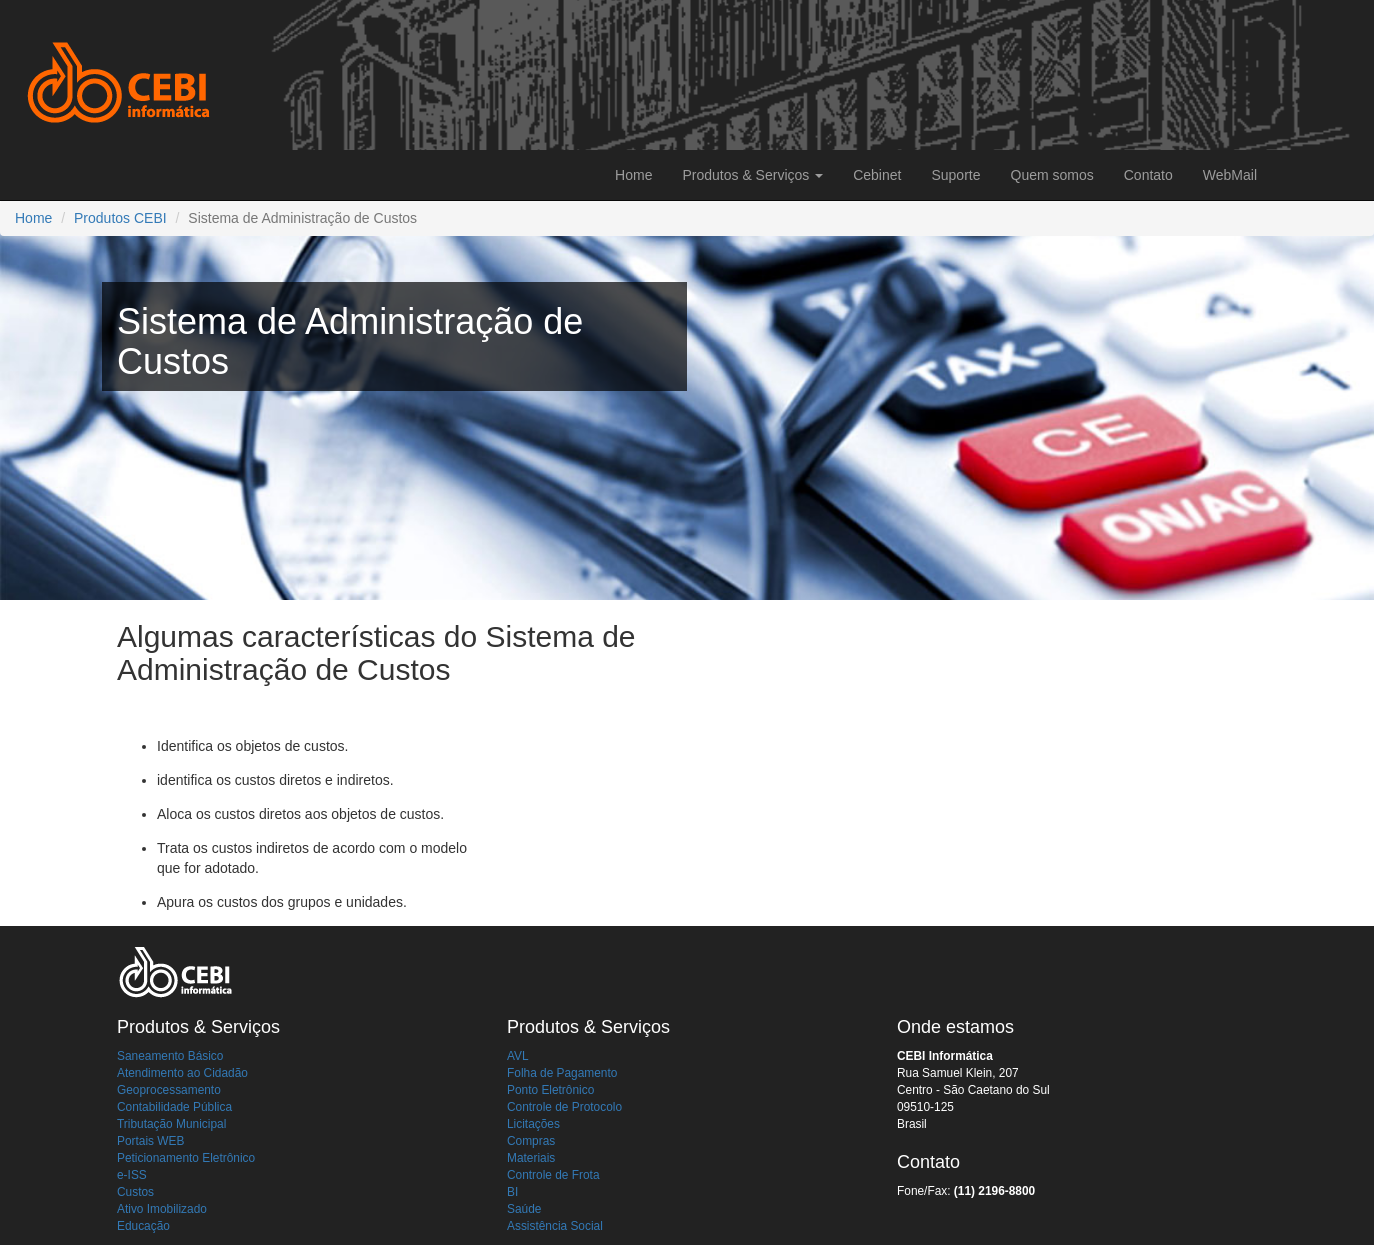 This screenshot has width=1374, height=1245. I want to click on Controle de Frota, so click(553, 1175).